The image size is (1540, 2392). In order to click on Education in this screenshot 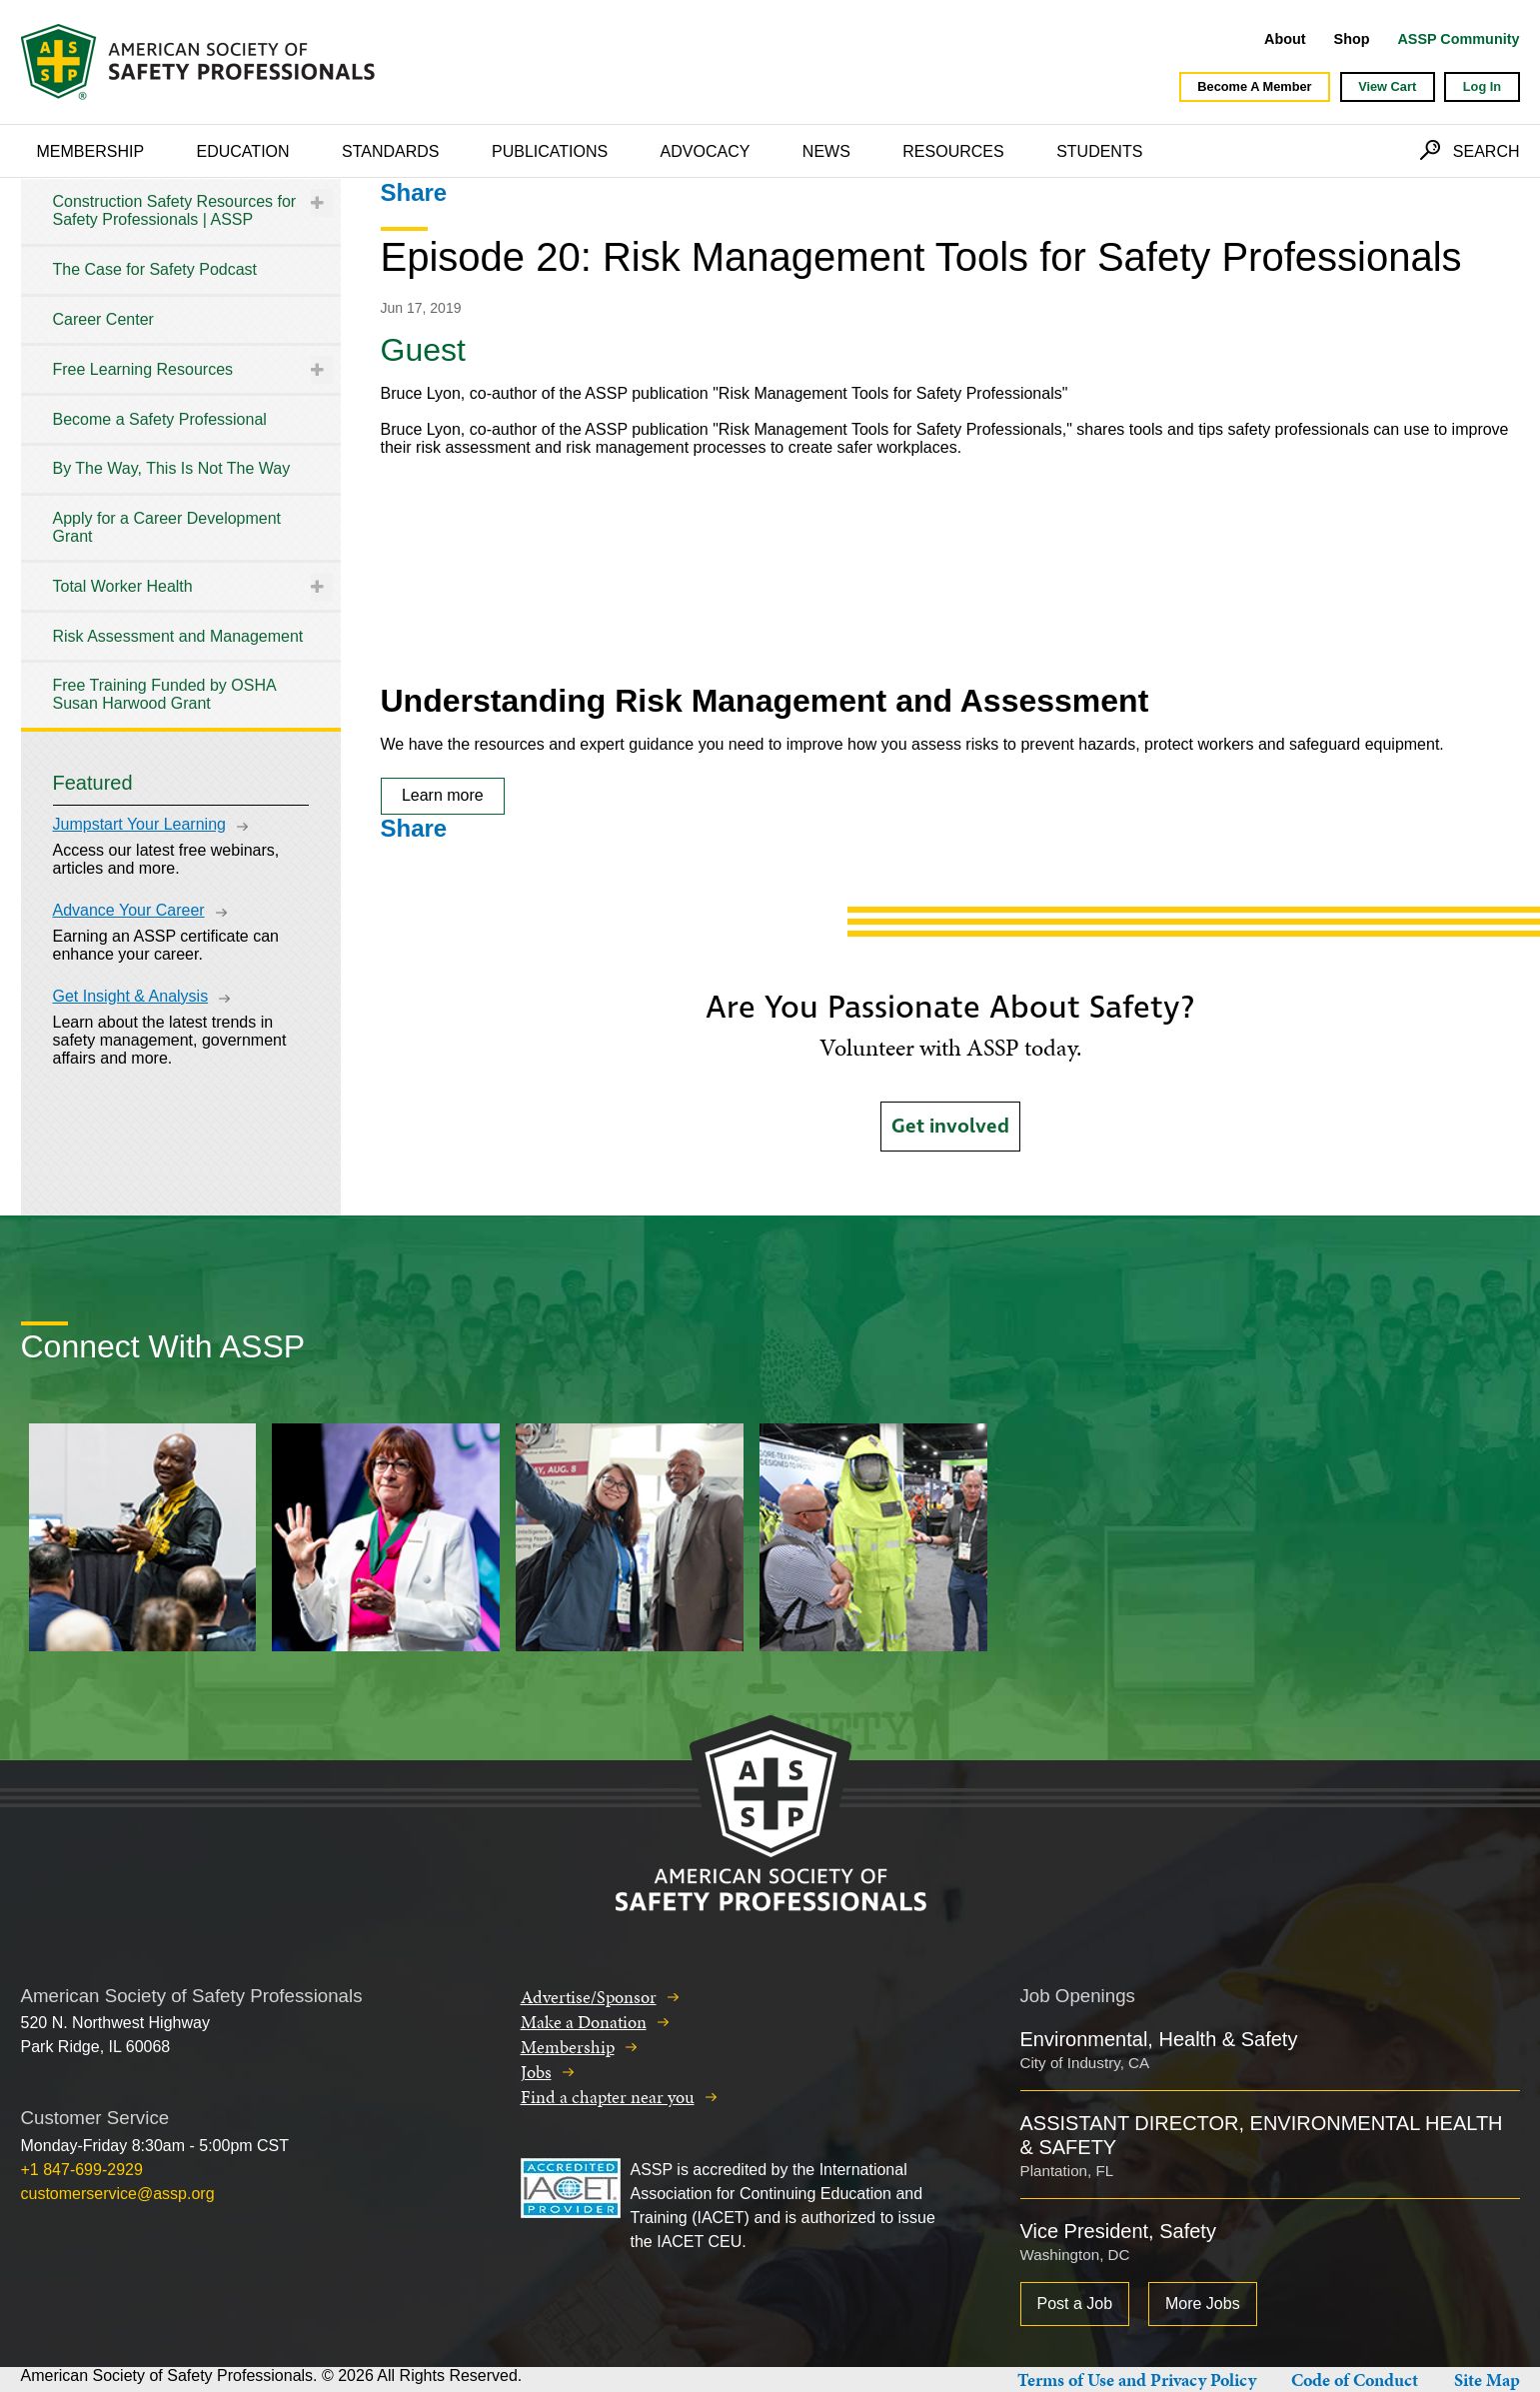, I will do `click(243, 151)`.